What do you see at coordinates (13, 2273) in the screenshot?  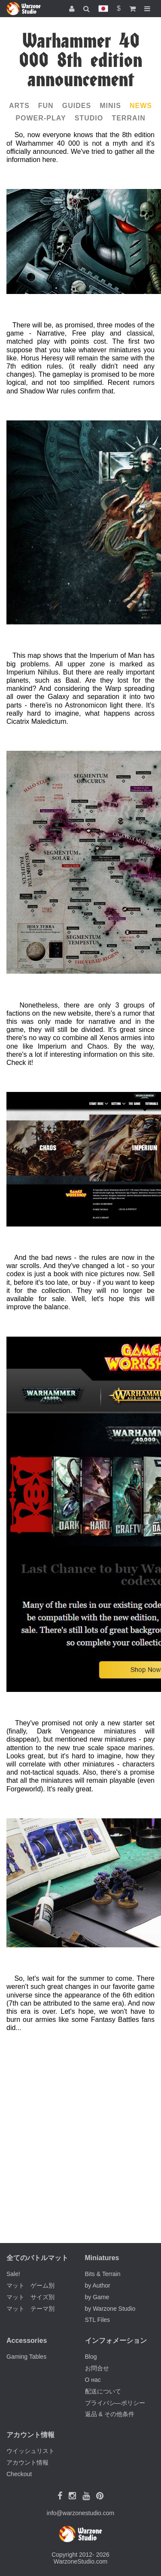 I see `Sale!` at bounding box center [13, 2273].